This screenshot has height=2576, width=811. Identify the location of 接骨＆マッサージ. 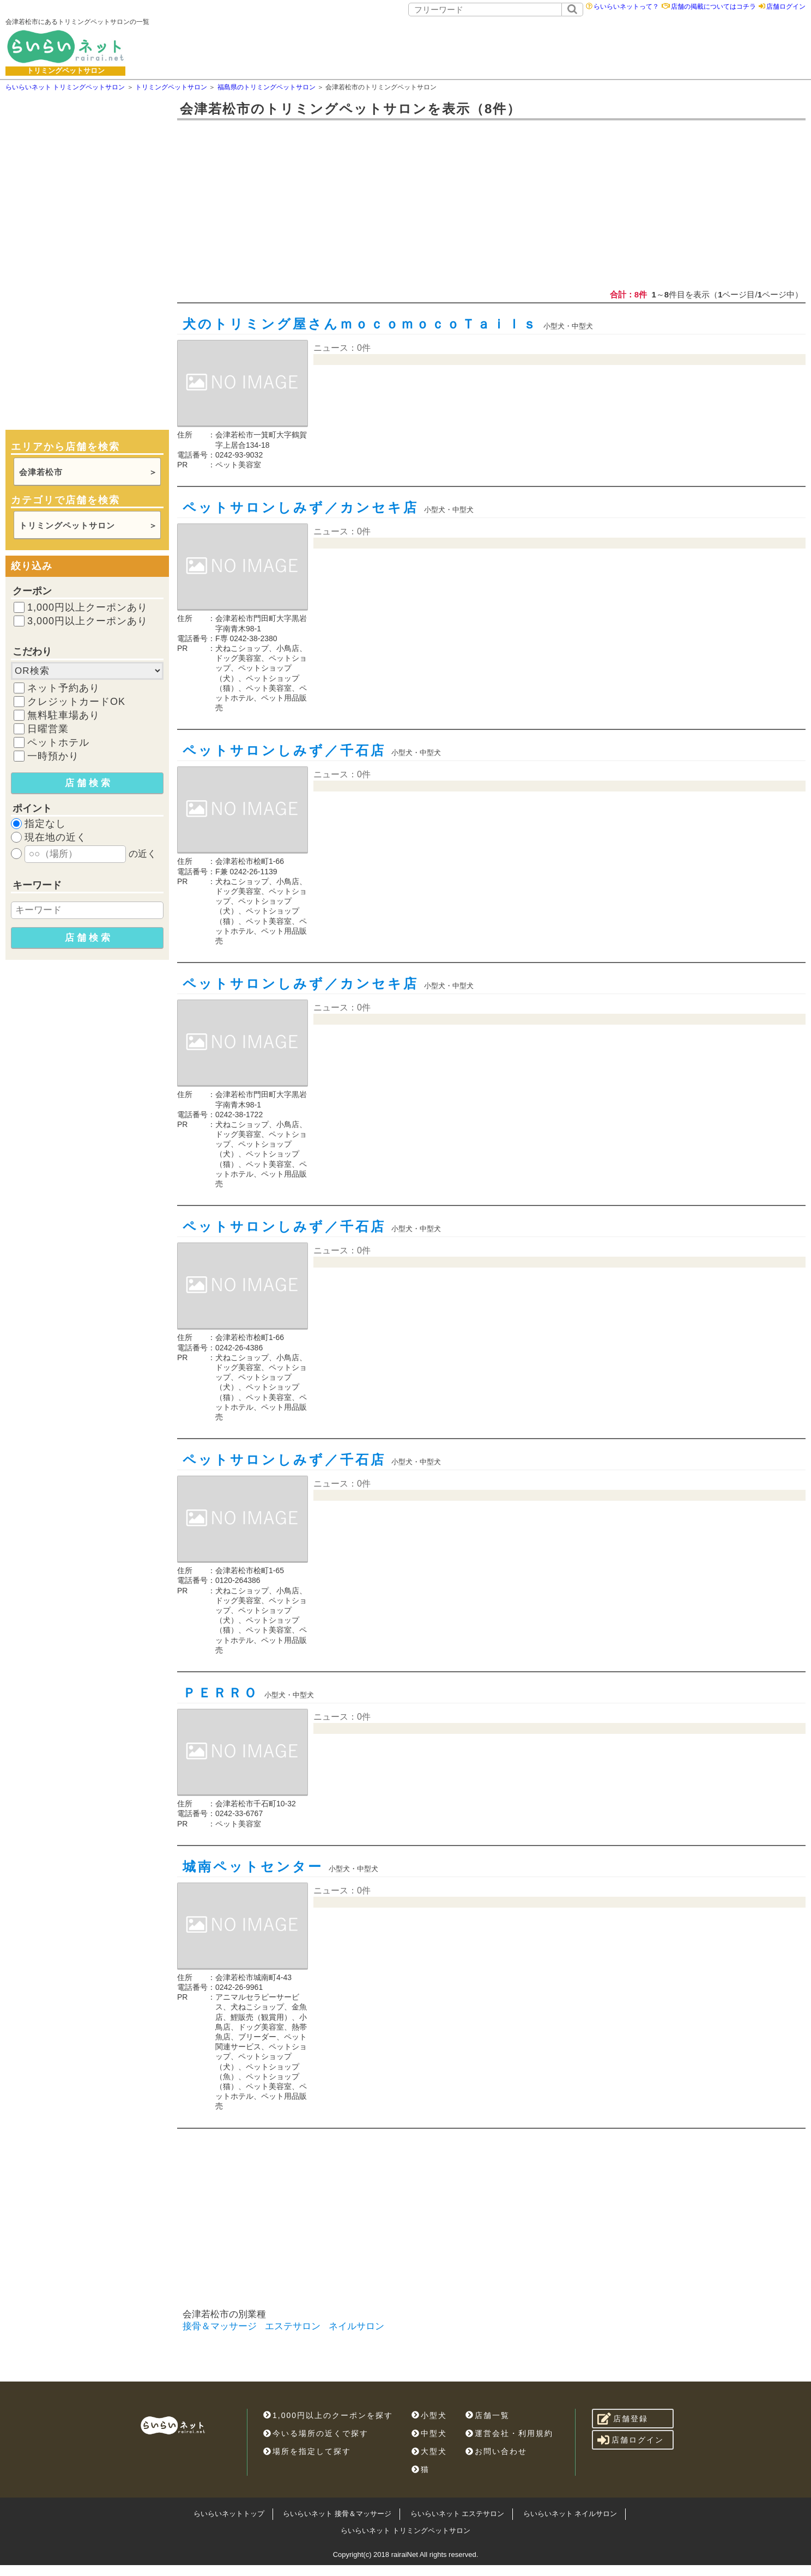
(220, 2326).